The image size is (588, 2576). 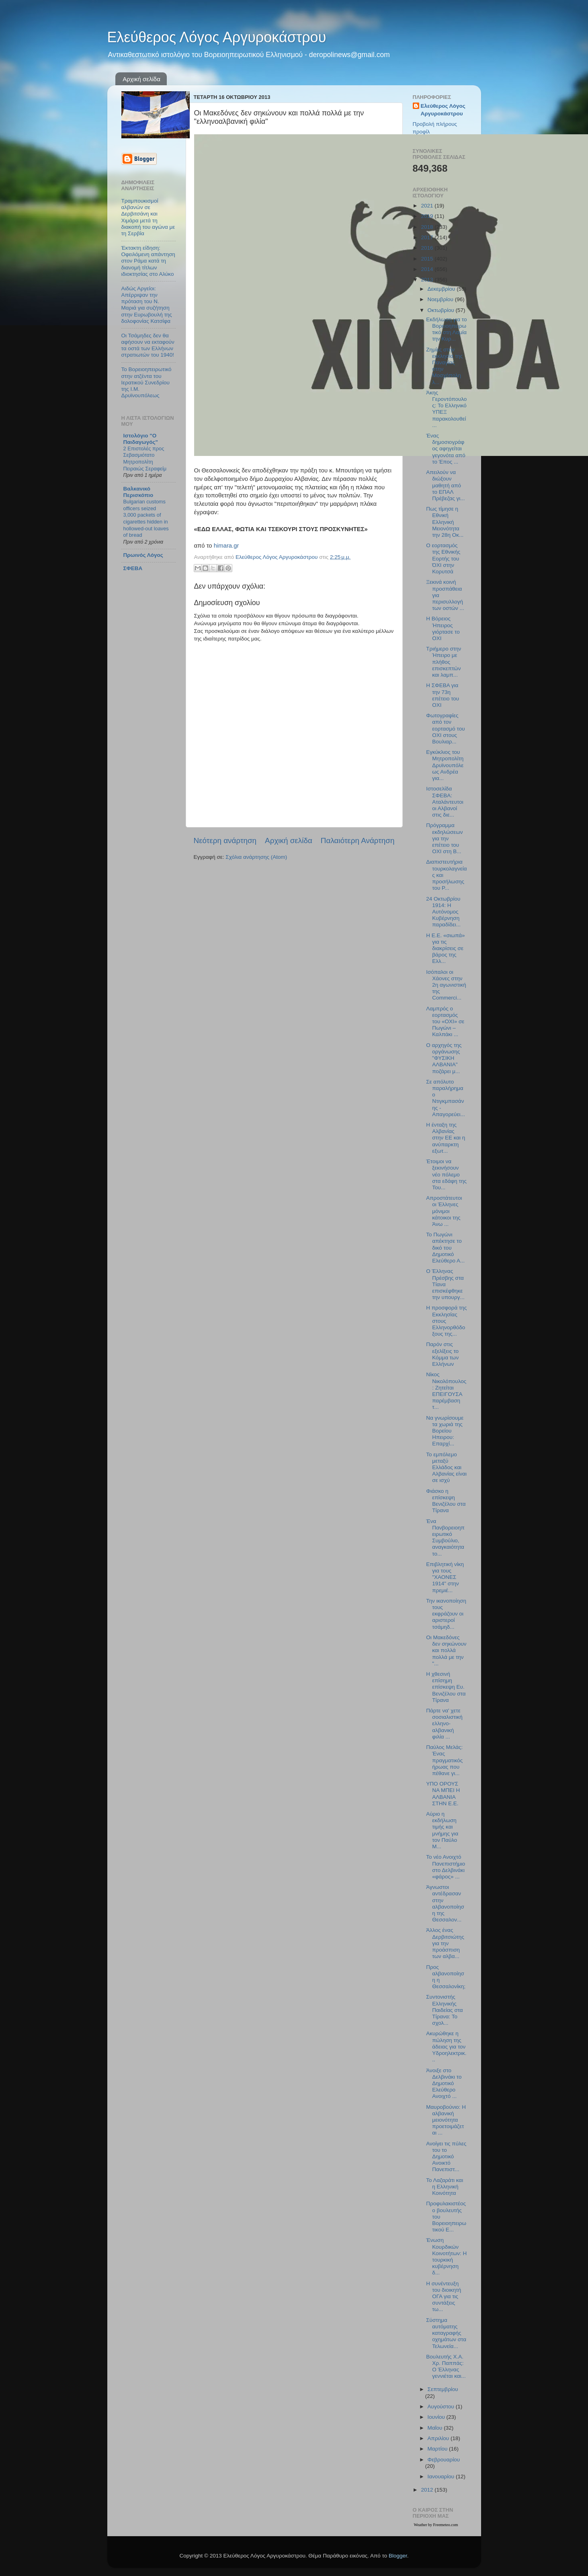 What do you see at coordinates (446, 1174) in the screenshot?
I see `Έτοιμοι να ξεκινήσουν νέο πόλεμο στα εδάφη της Του...` at bounding box center [446, 1174].